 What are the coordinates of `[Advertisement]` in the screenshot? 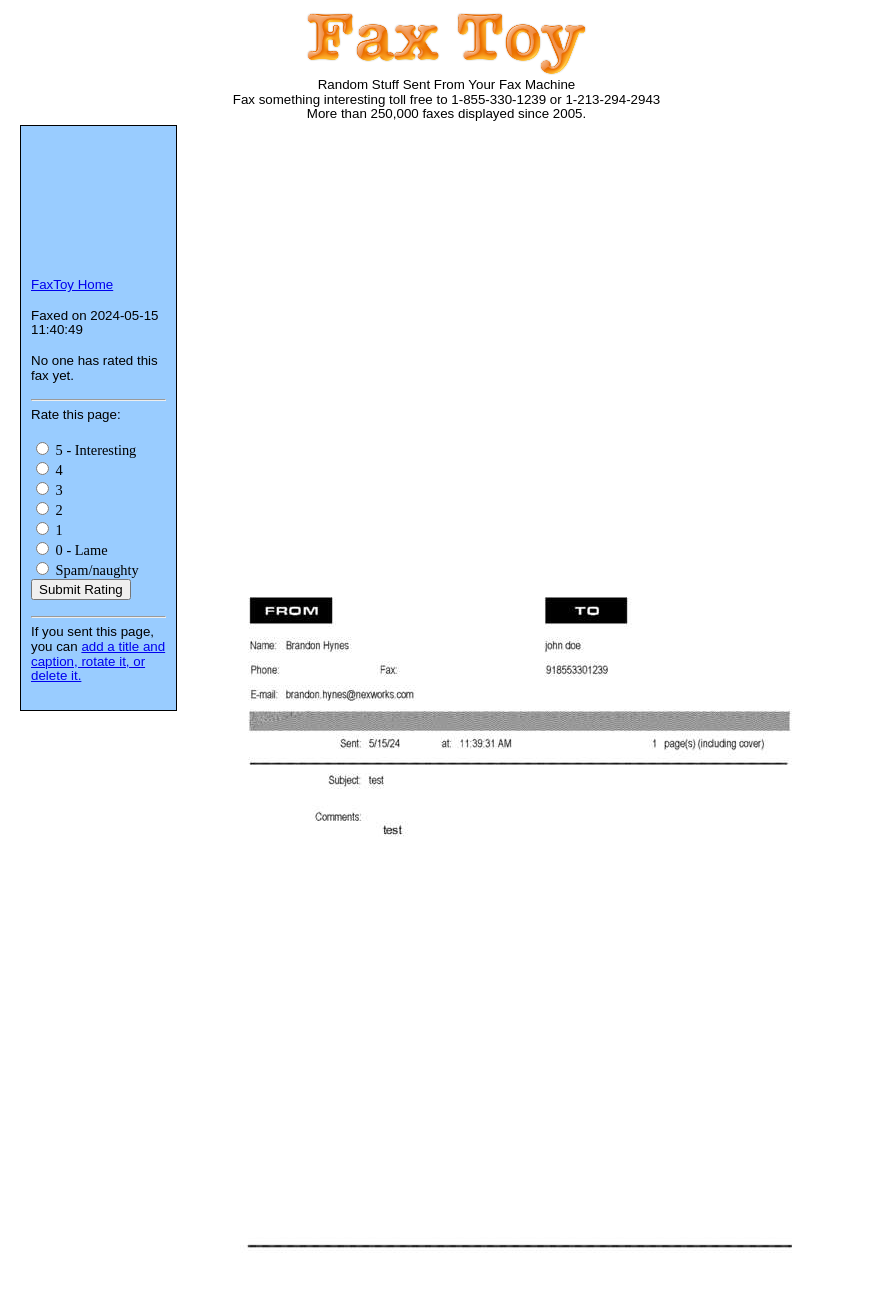 It's located at (546, 295).